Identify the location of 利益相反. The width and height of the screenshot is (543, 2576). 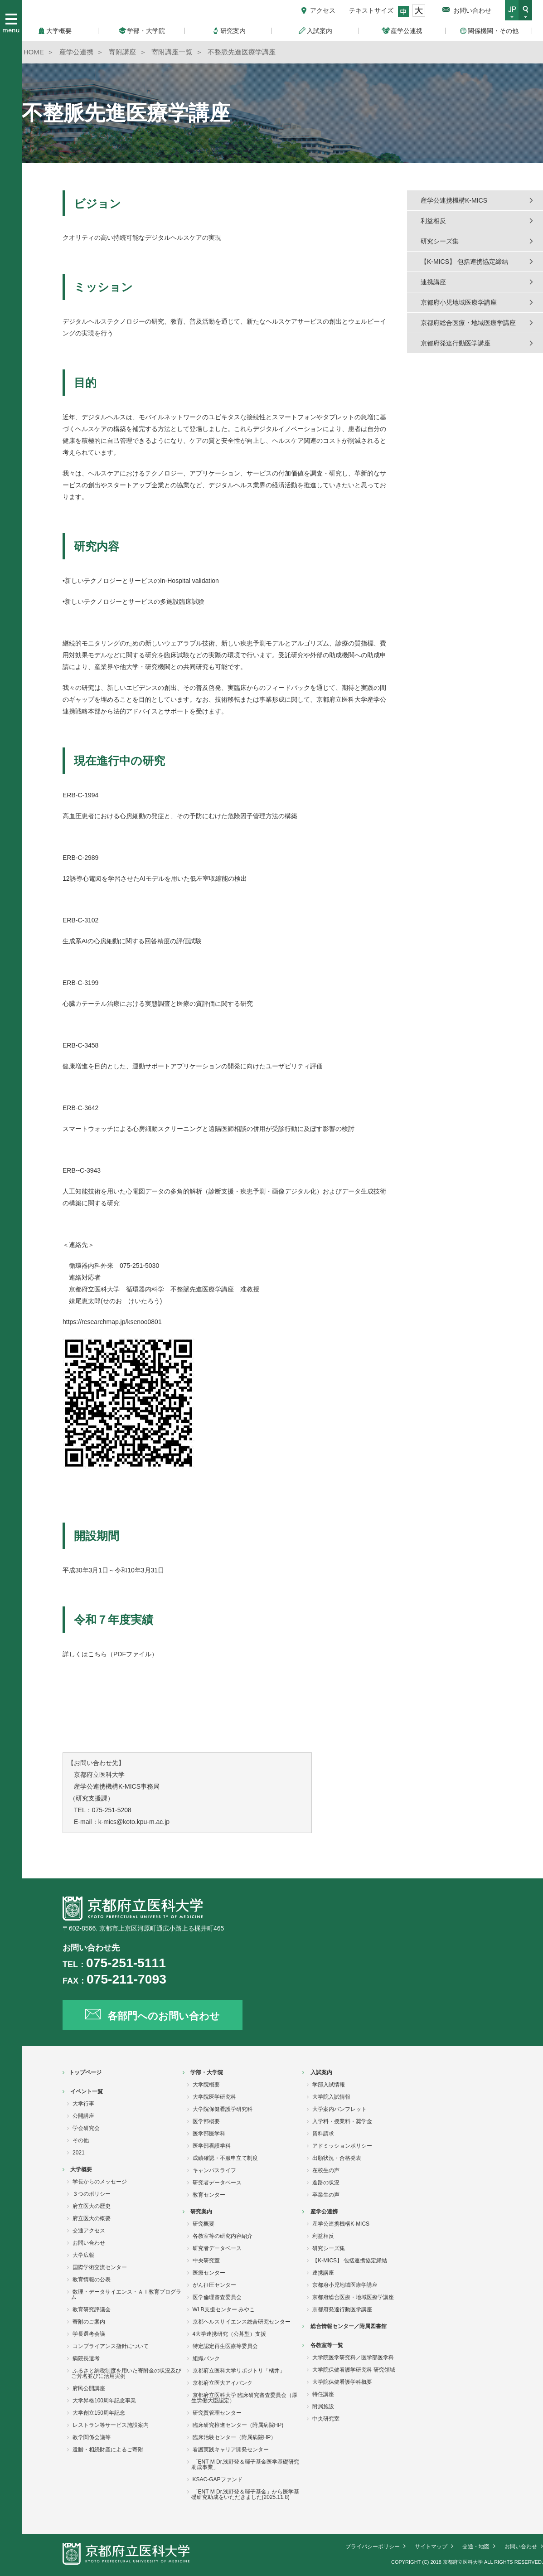
(433, 220).